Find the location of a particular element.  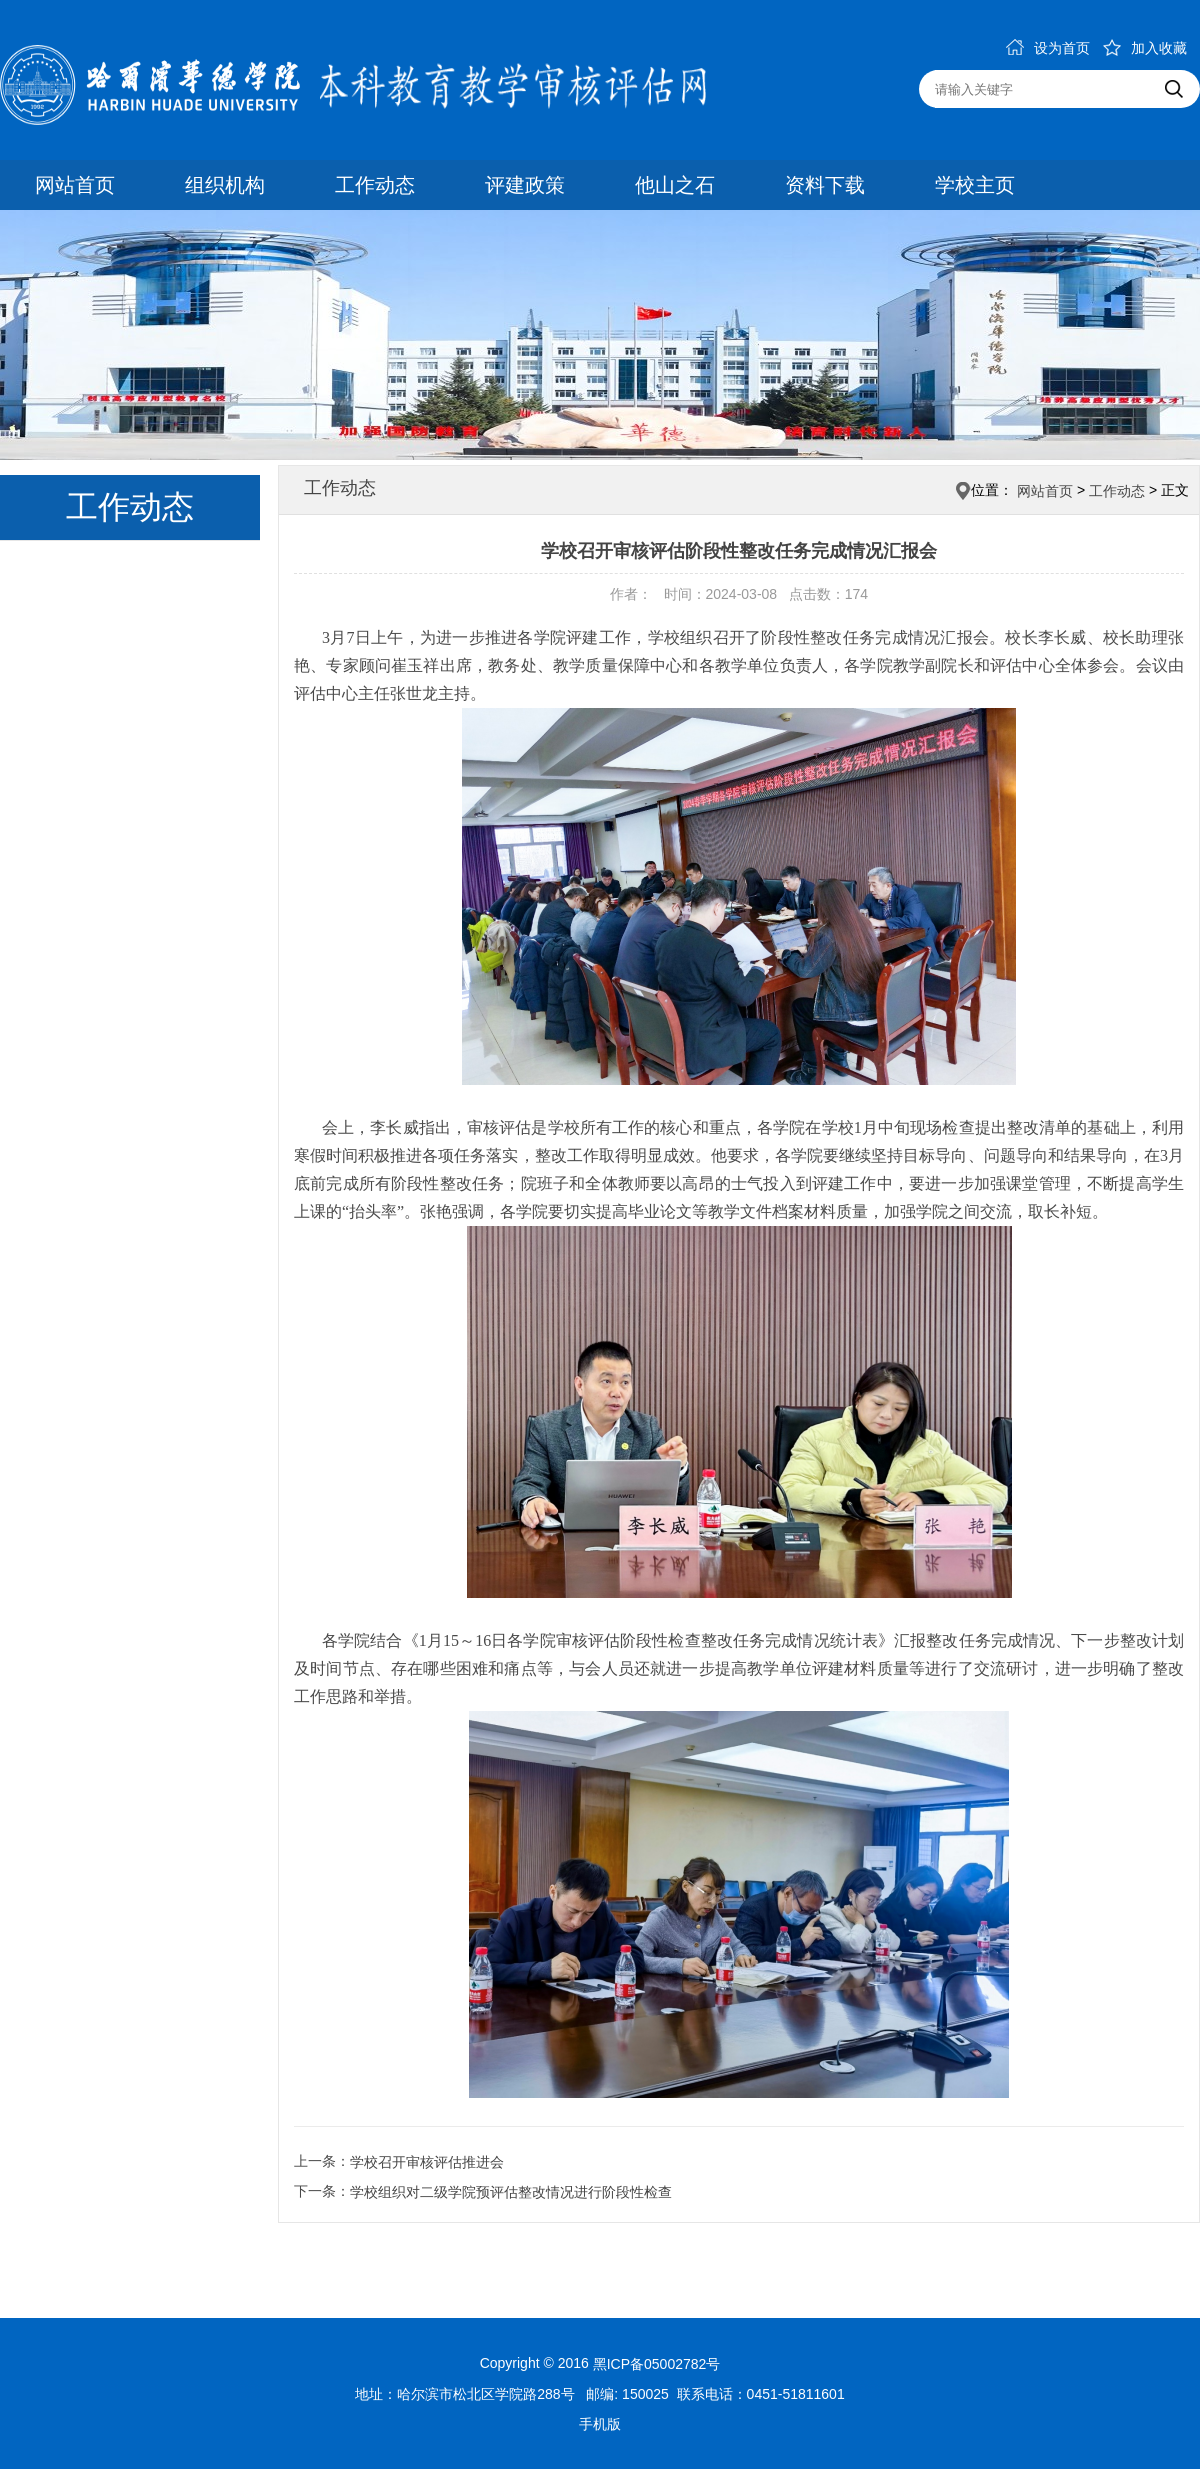

评建政策 is located at coordinates (525, 185).